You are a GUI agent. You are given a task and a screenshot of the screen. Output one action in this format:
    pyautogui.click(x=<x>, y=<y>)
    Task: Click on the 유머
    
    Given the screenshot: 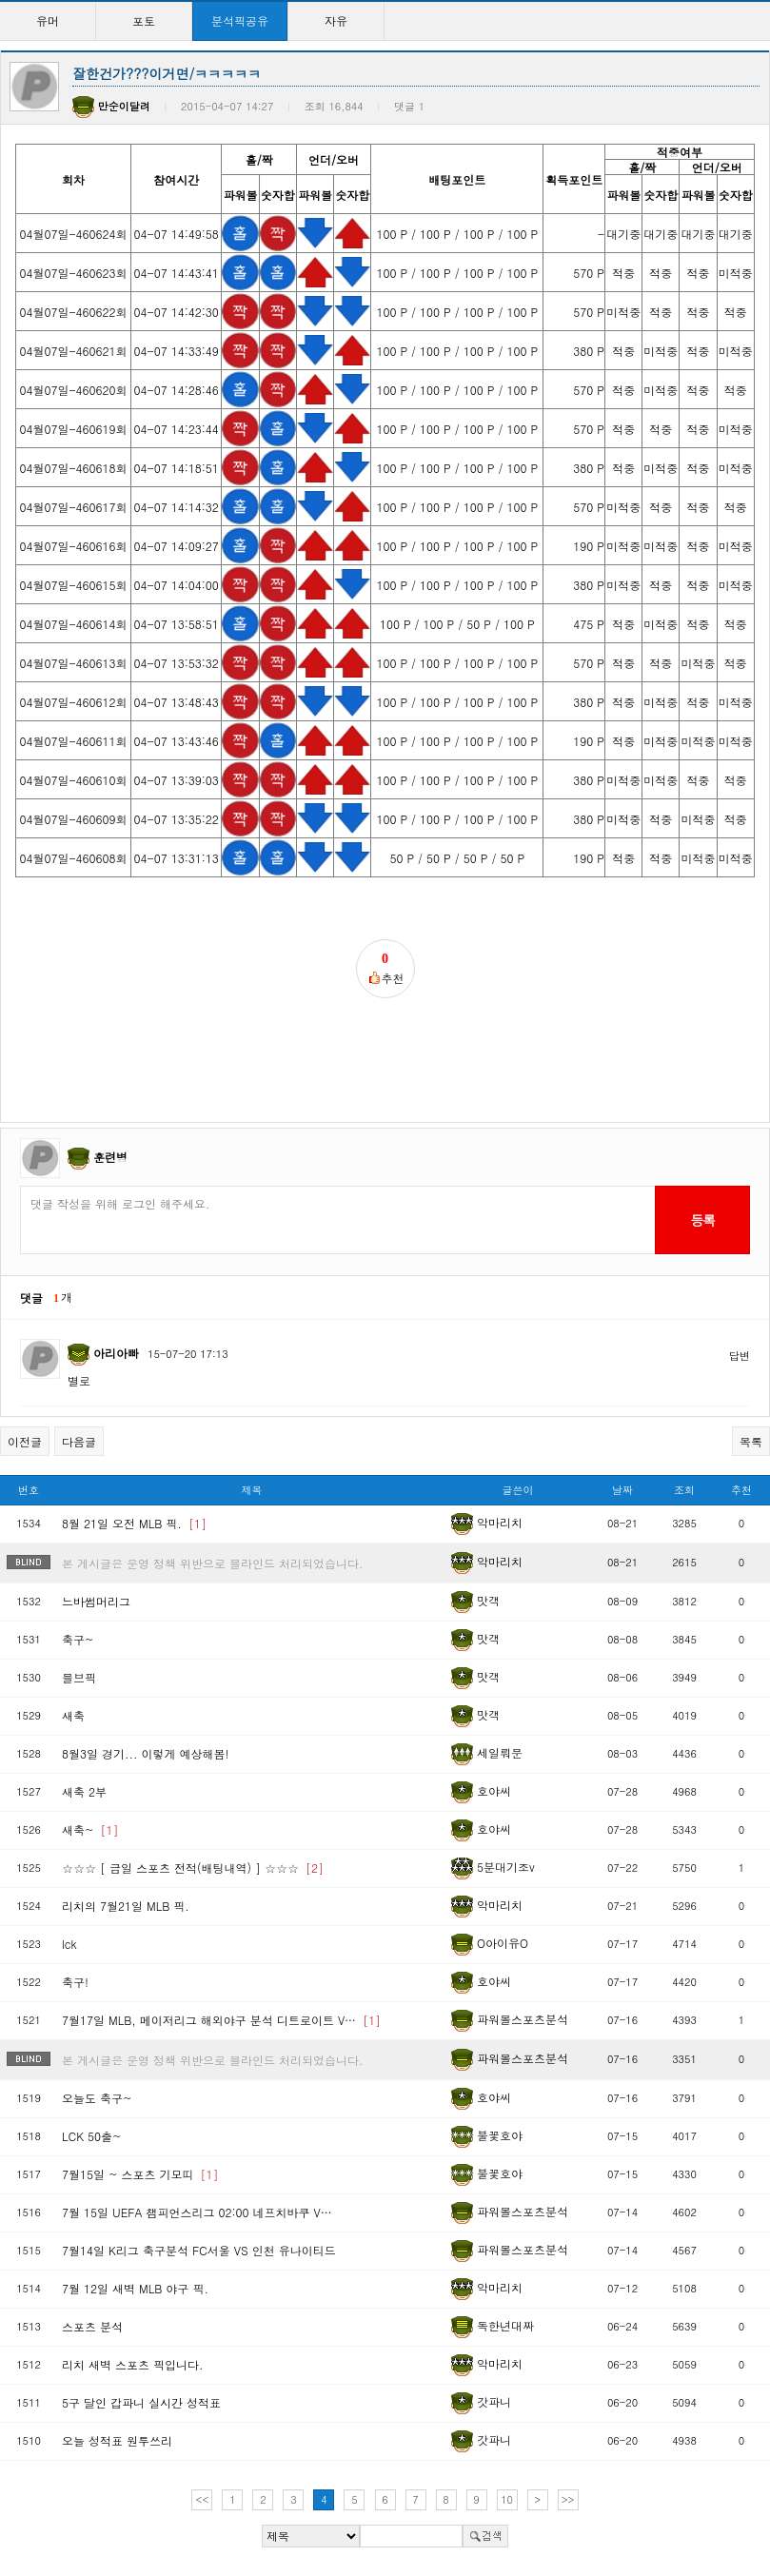 What is the action you would take?
    pyautogui.click(x=47, y=20)
    